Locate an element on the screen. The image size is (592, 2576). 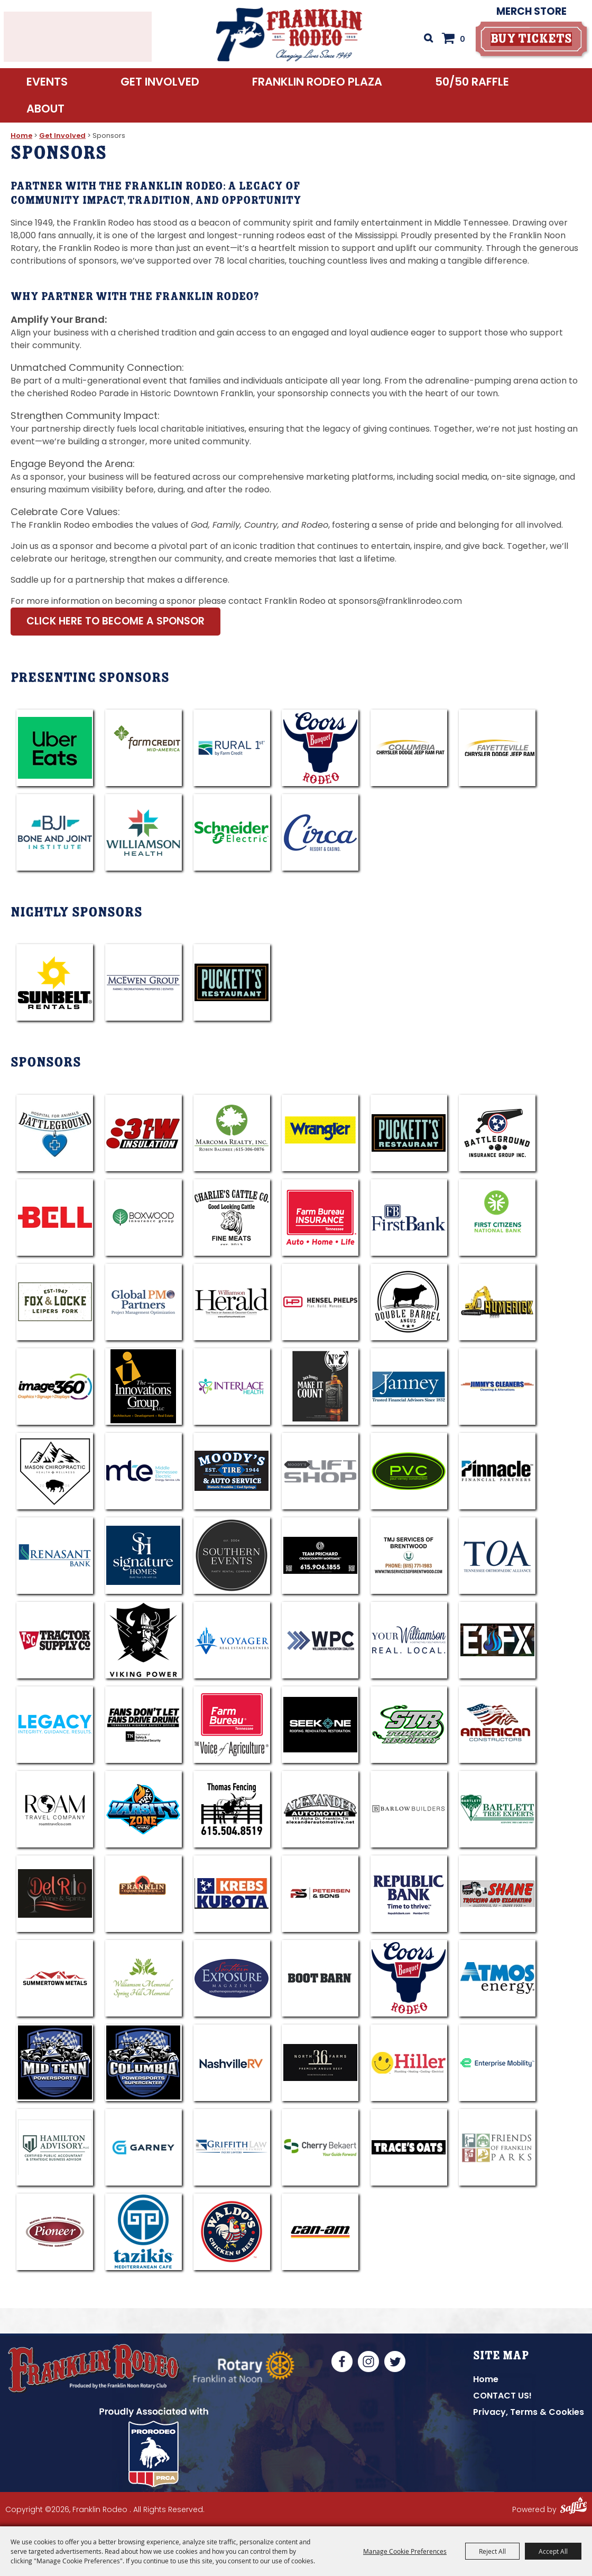
[visit sponsor: Williamson Memorial] is located at coordinates (143, 1978).